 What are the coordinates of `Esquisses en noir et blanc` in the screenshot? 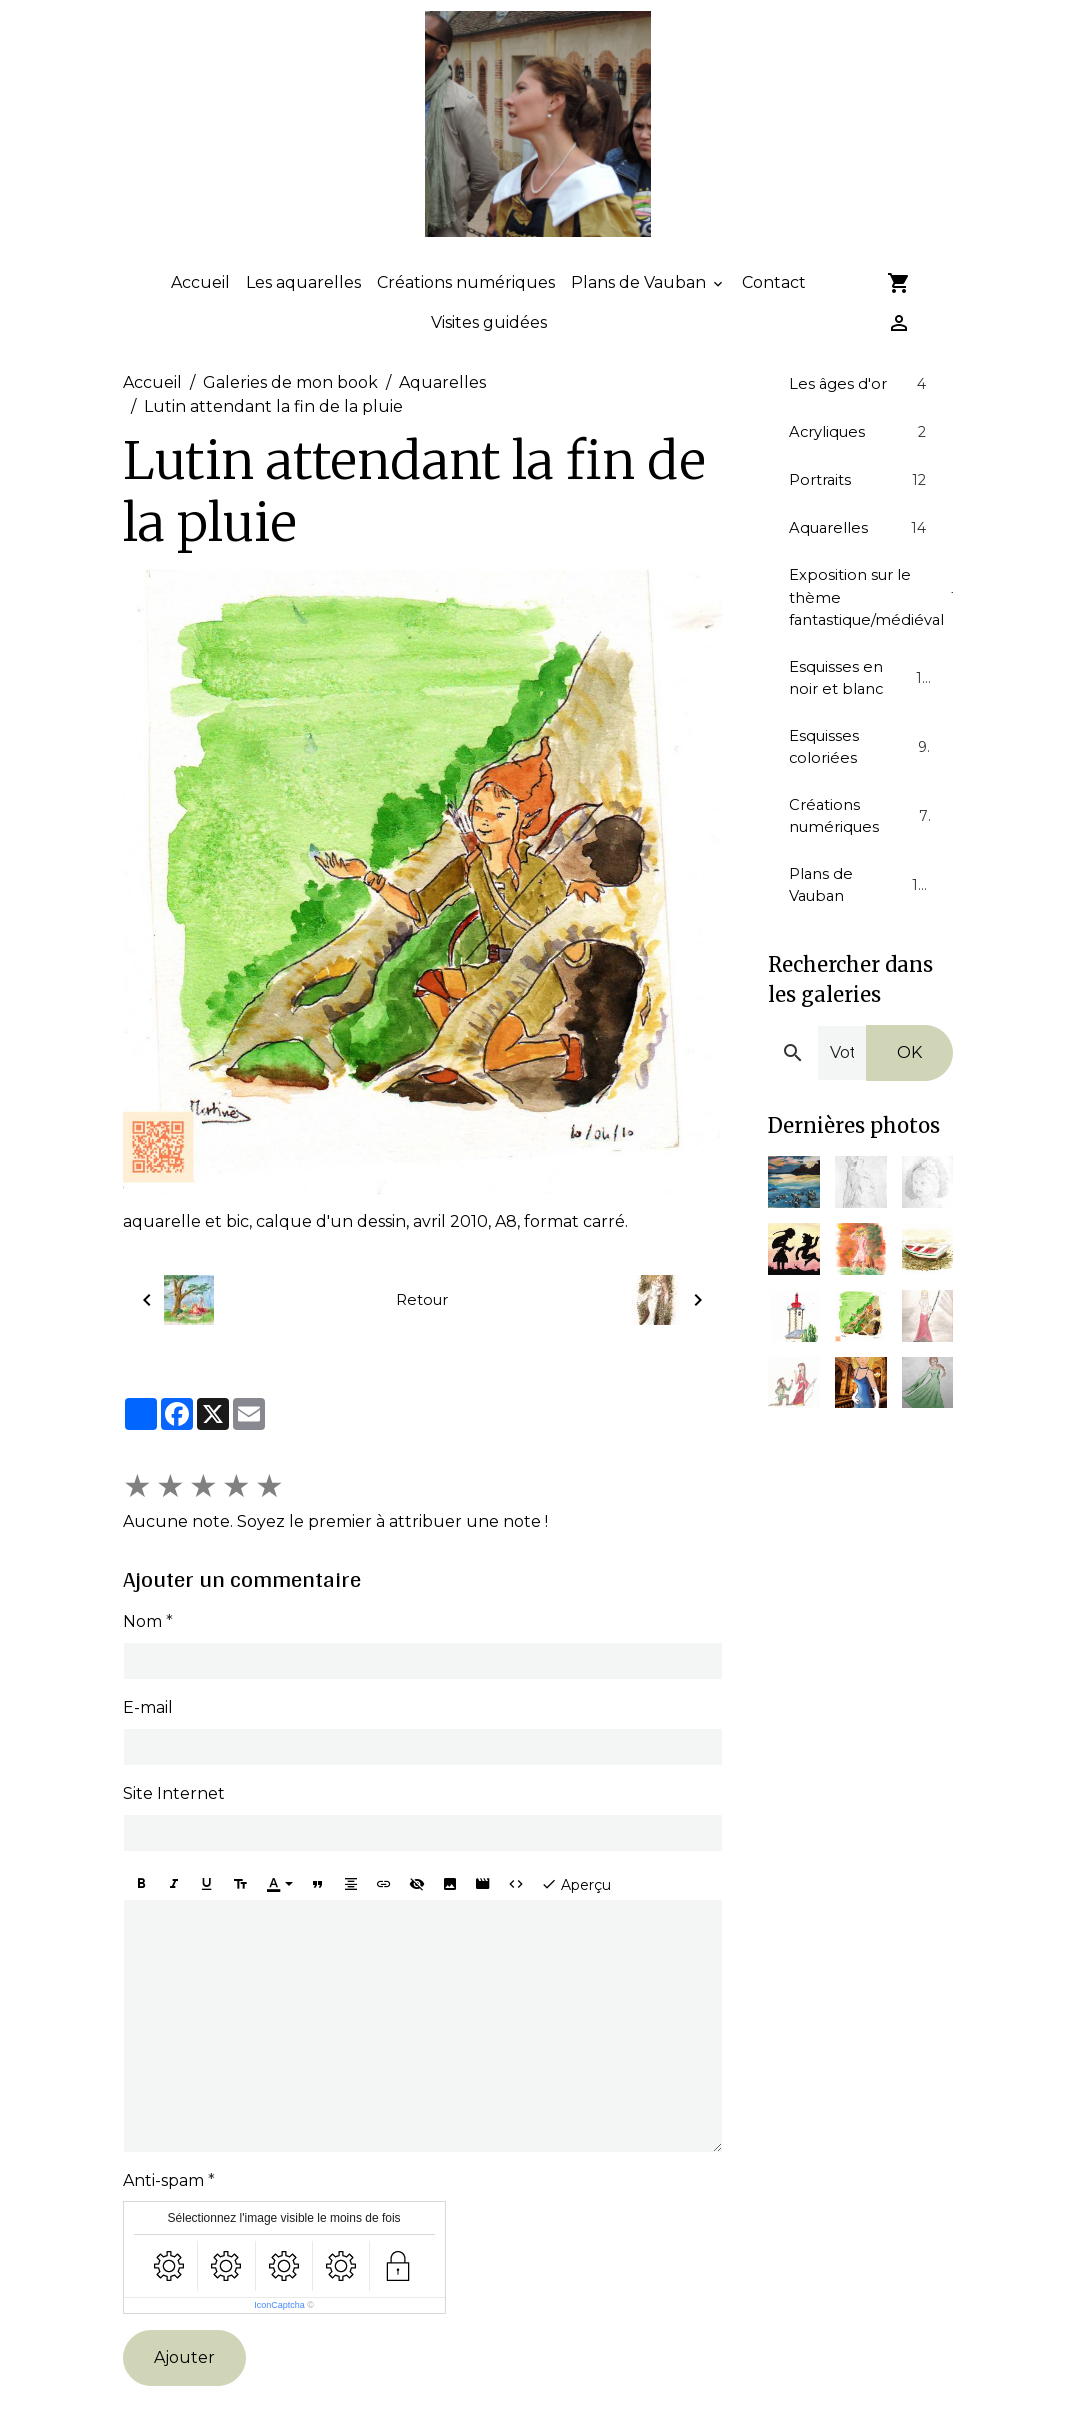 It's located at (860, 723).